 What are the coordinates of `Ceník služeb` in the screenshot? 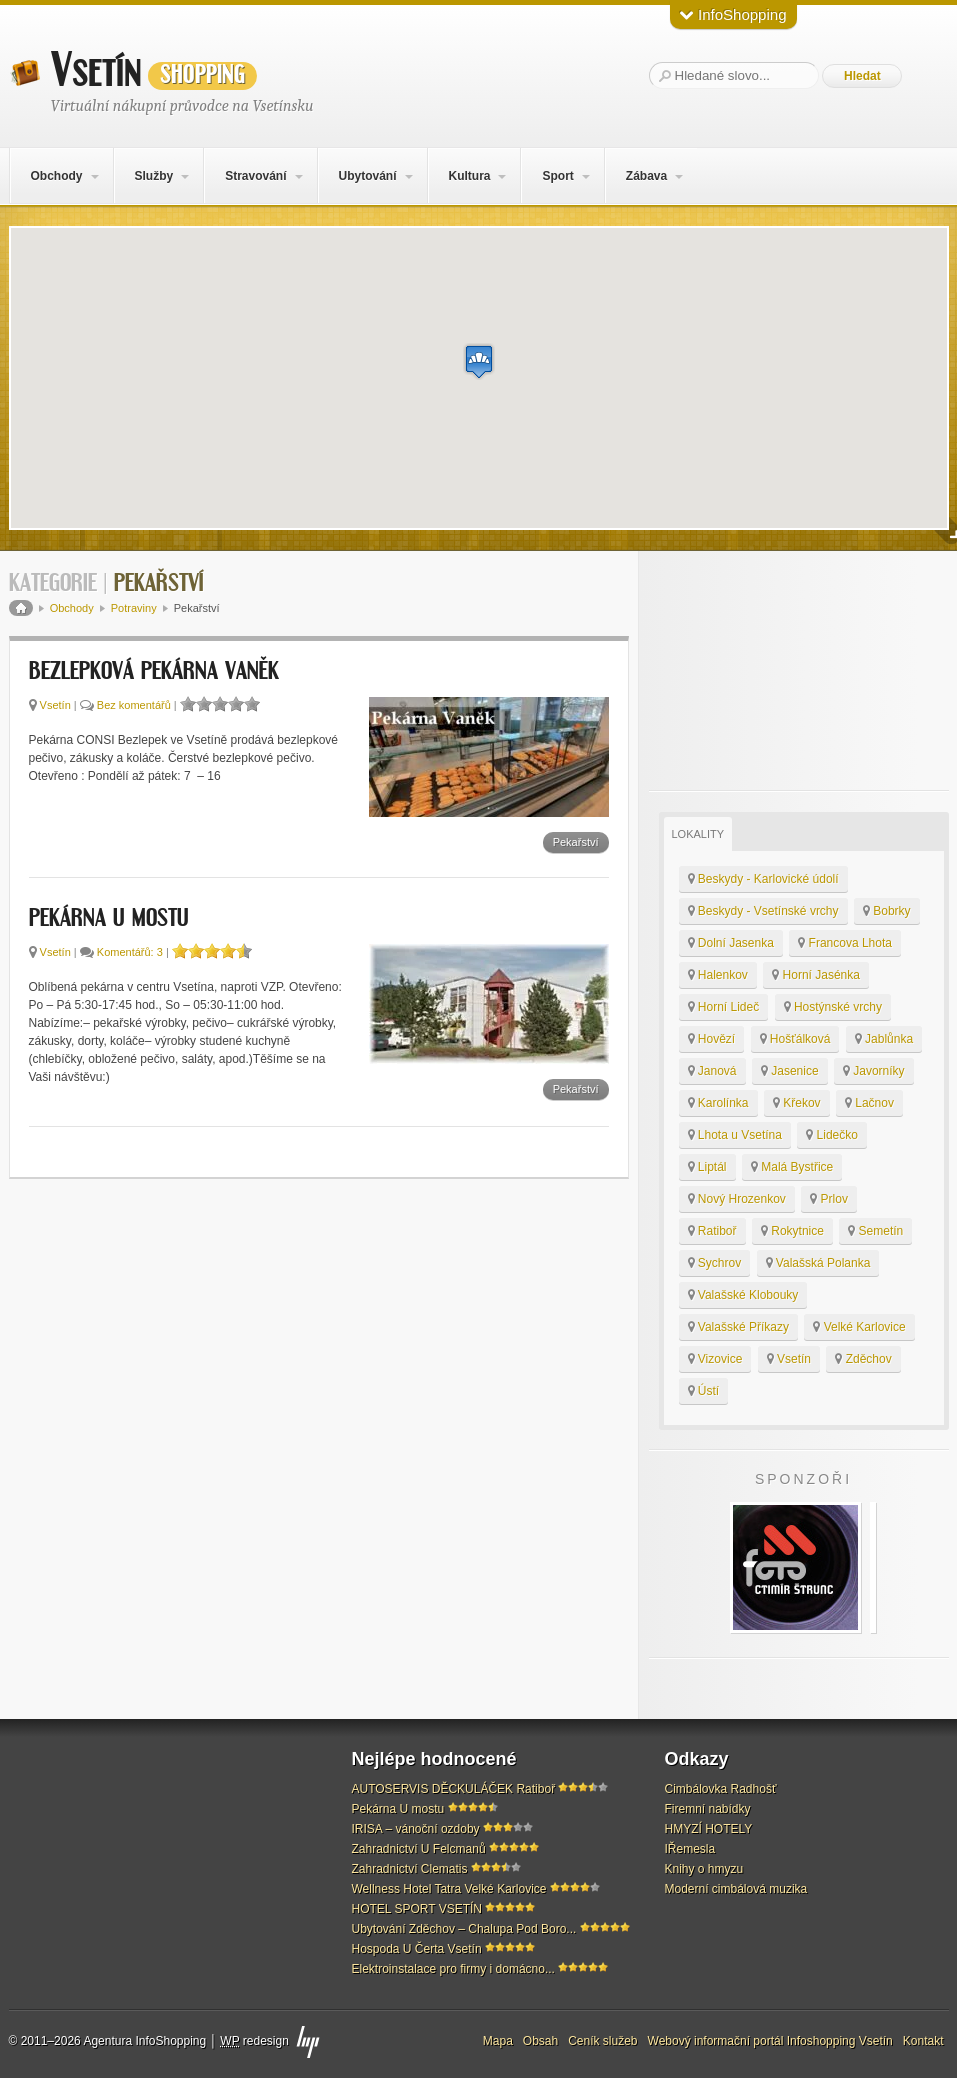 It's located at (602, 2041).